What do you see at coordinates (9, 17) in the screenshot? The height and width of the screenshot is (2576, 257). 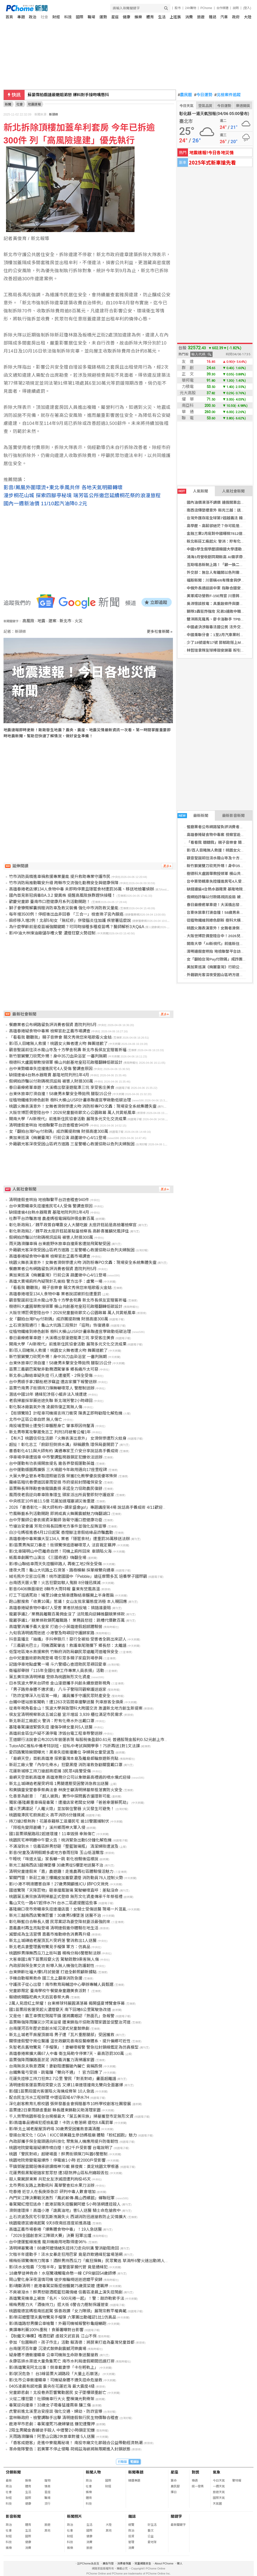 I see `首頁` at bounding box center [9, 17].